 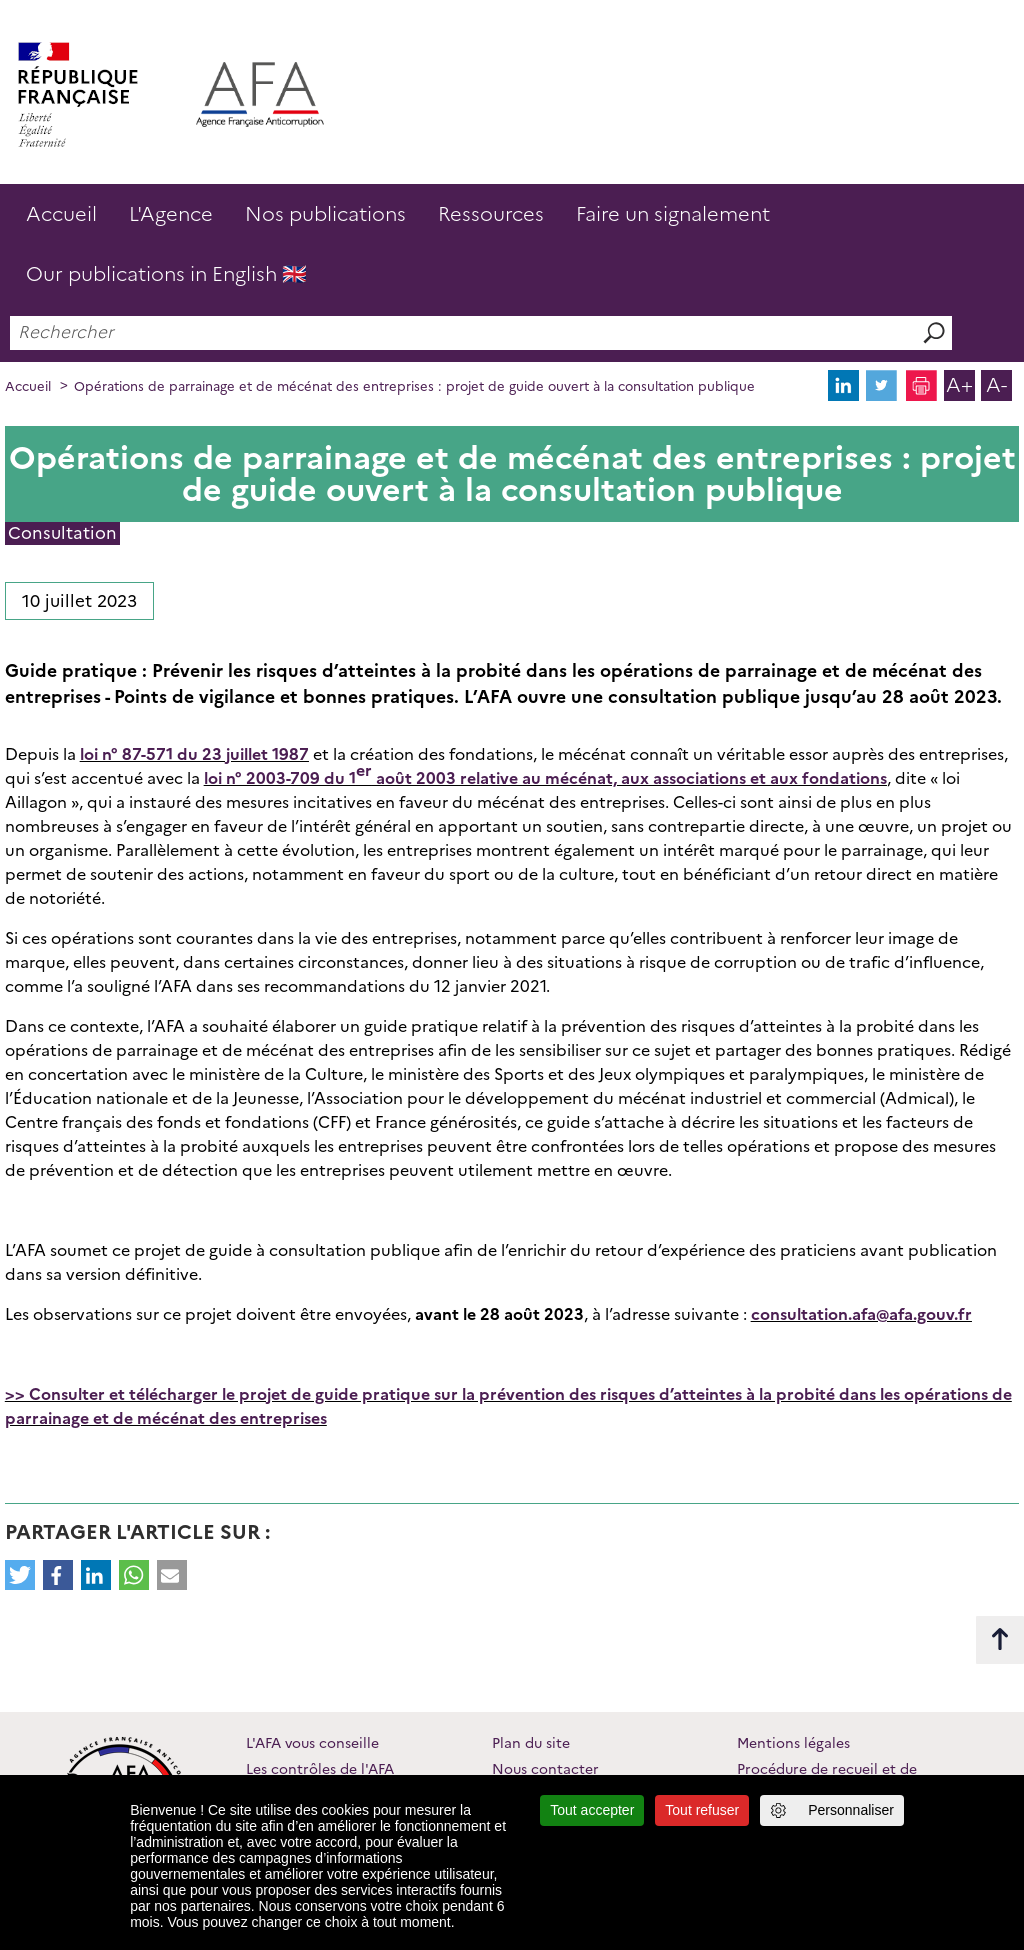 What do you see at coordinates (320, 1769) in the screenshot?
I see `Les contrôles de l'AFA` at bounding box center [320, 1769].